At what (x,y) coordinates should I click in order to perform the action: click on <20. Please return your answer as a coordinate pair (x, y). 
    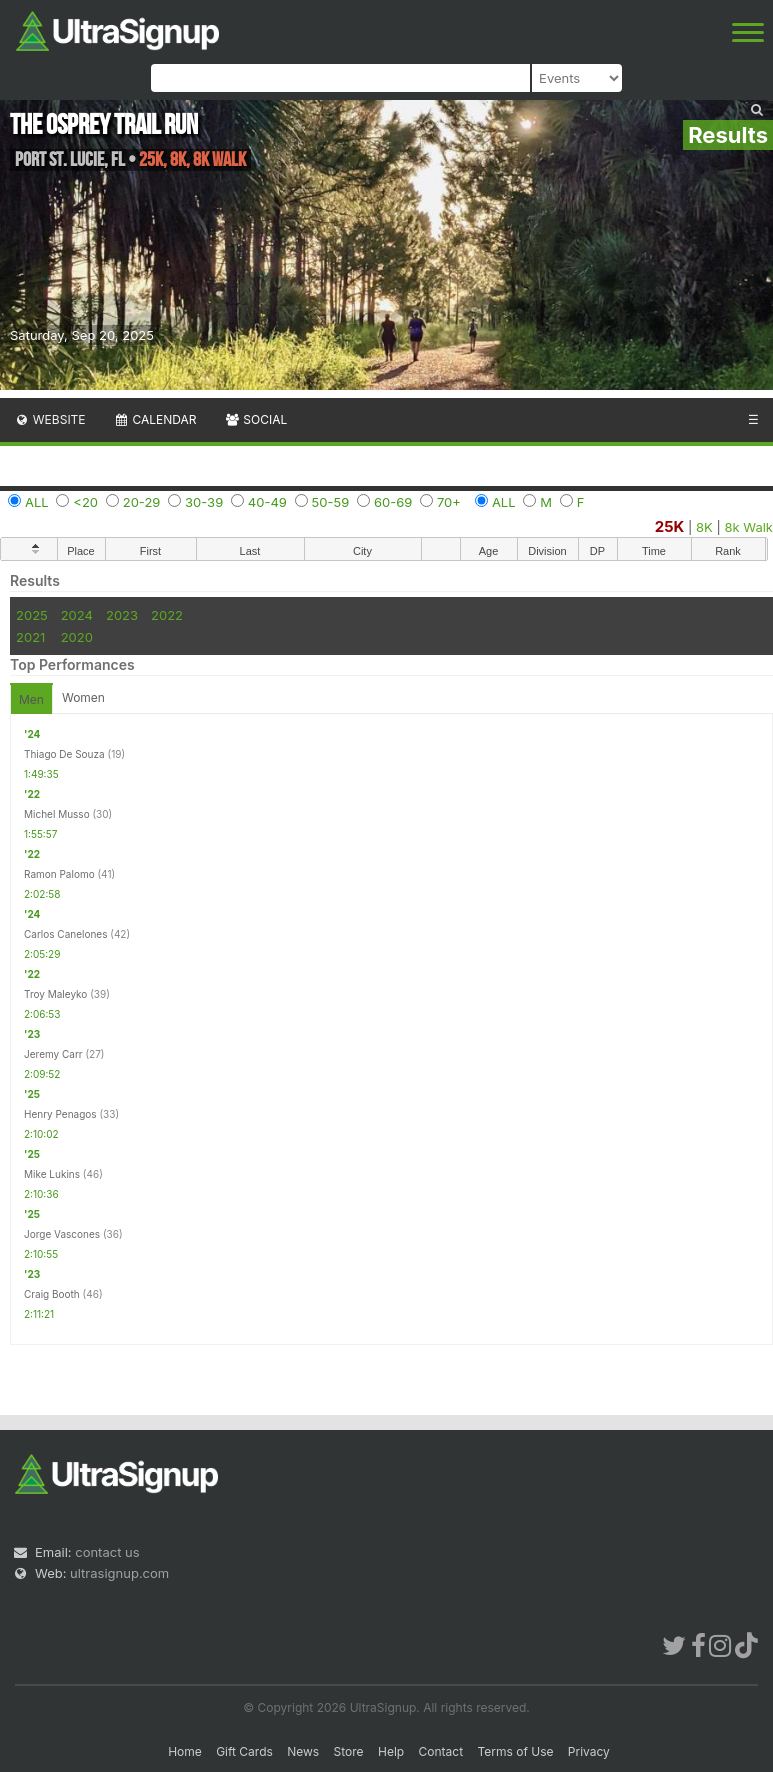
    Looking at the image, I should click on (85, 502).